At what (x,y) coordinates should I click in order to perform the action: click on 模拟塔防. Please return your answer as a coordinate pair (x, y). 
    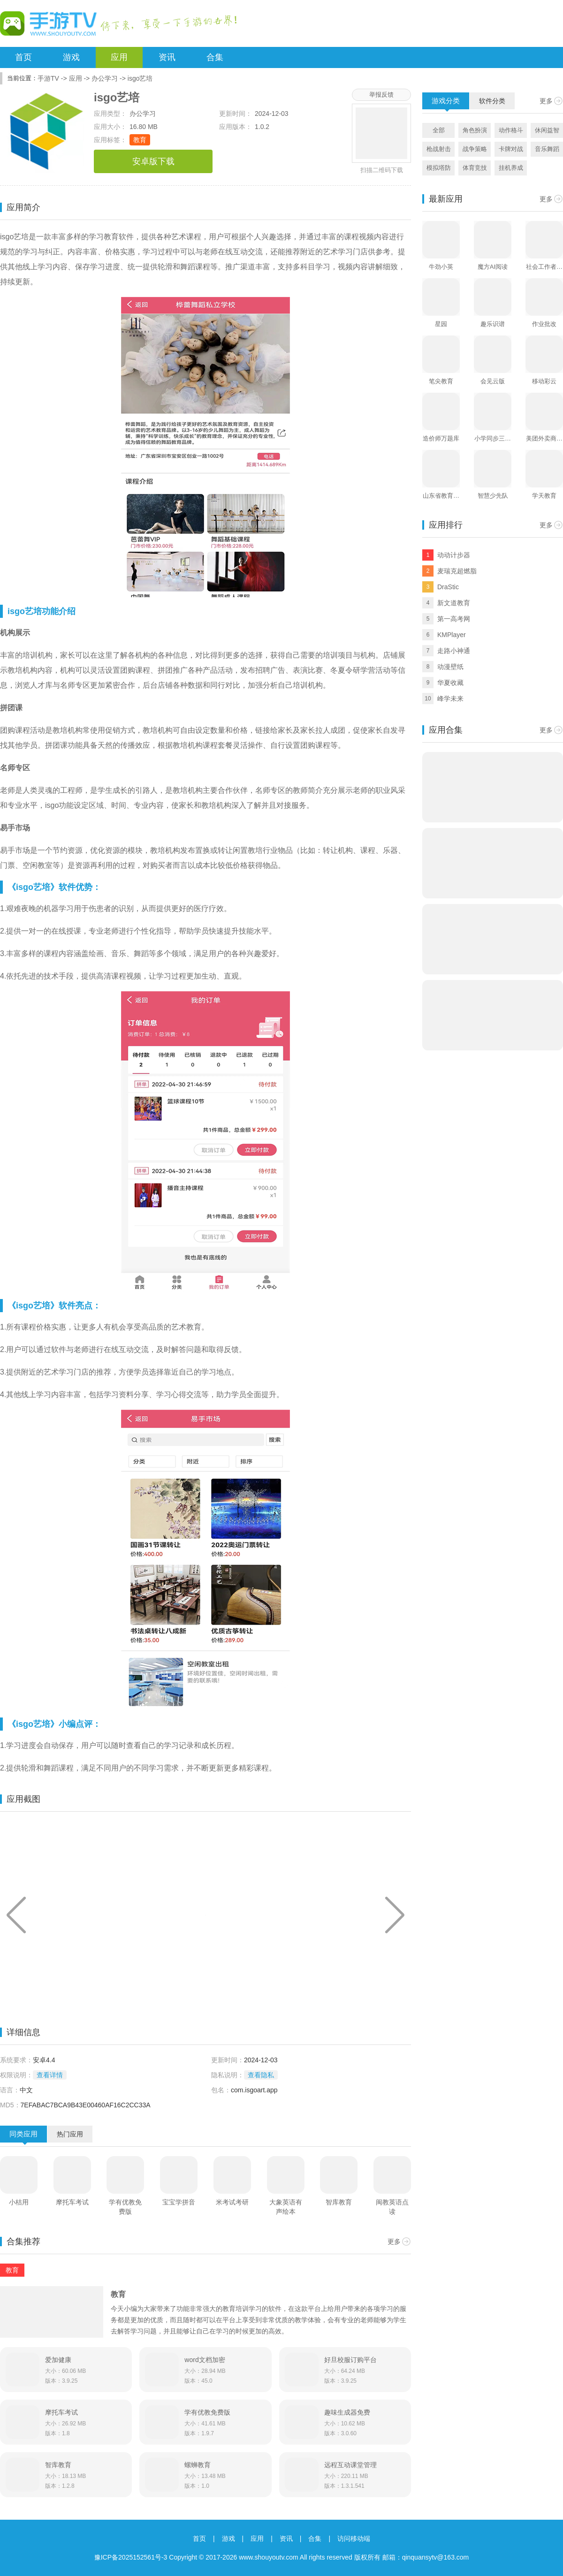
    Looking at the image, I should click on (438, 167).